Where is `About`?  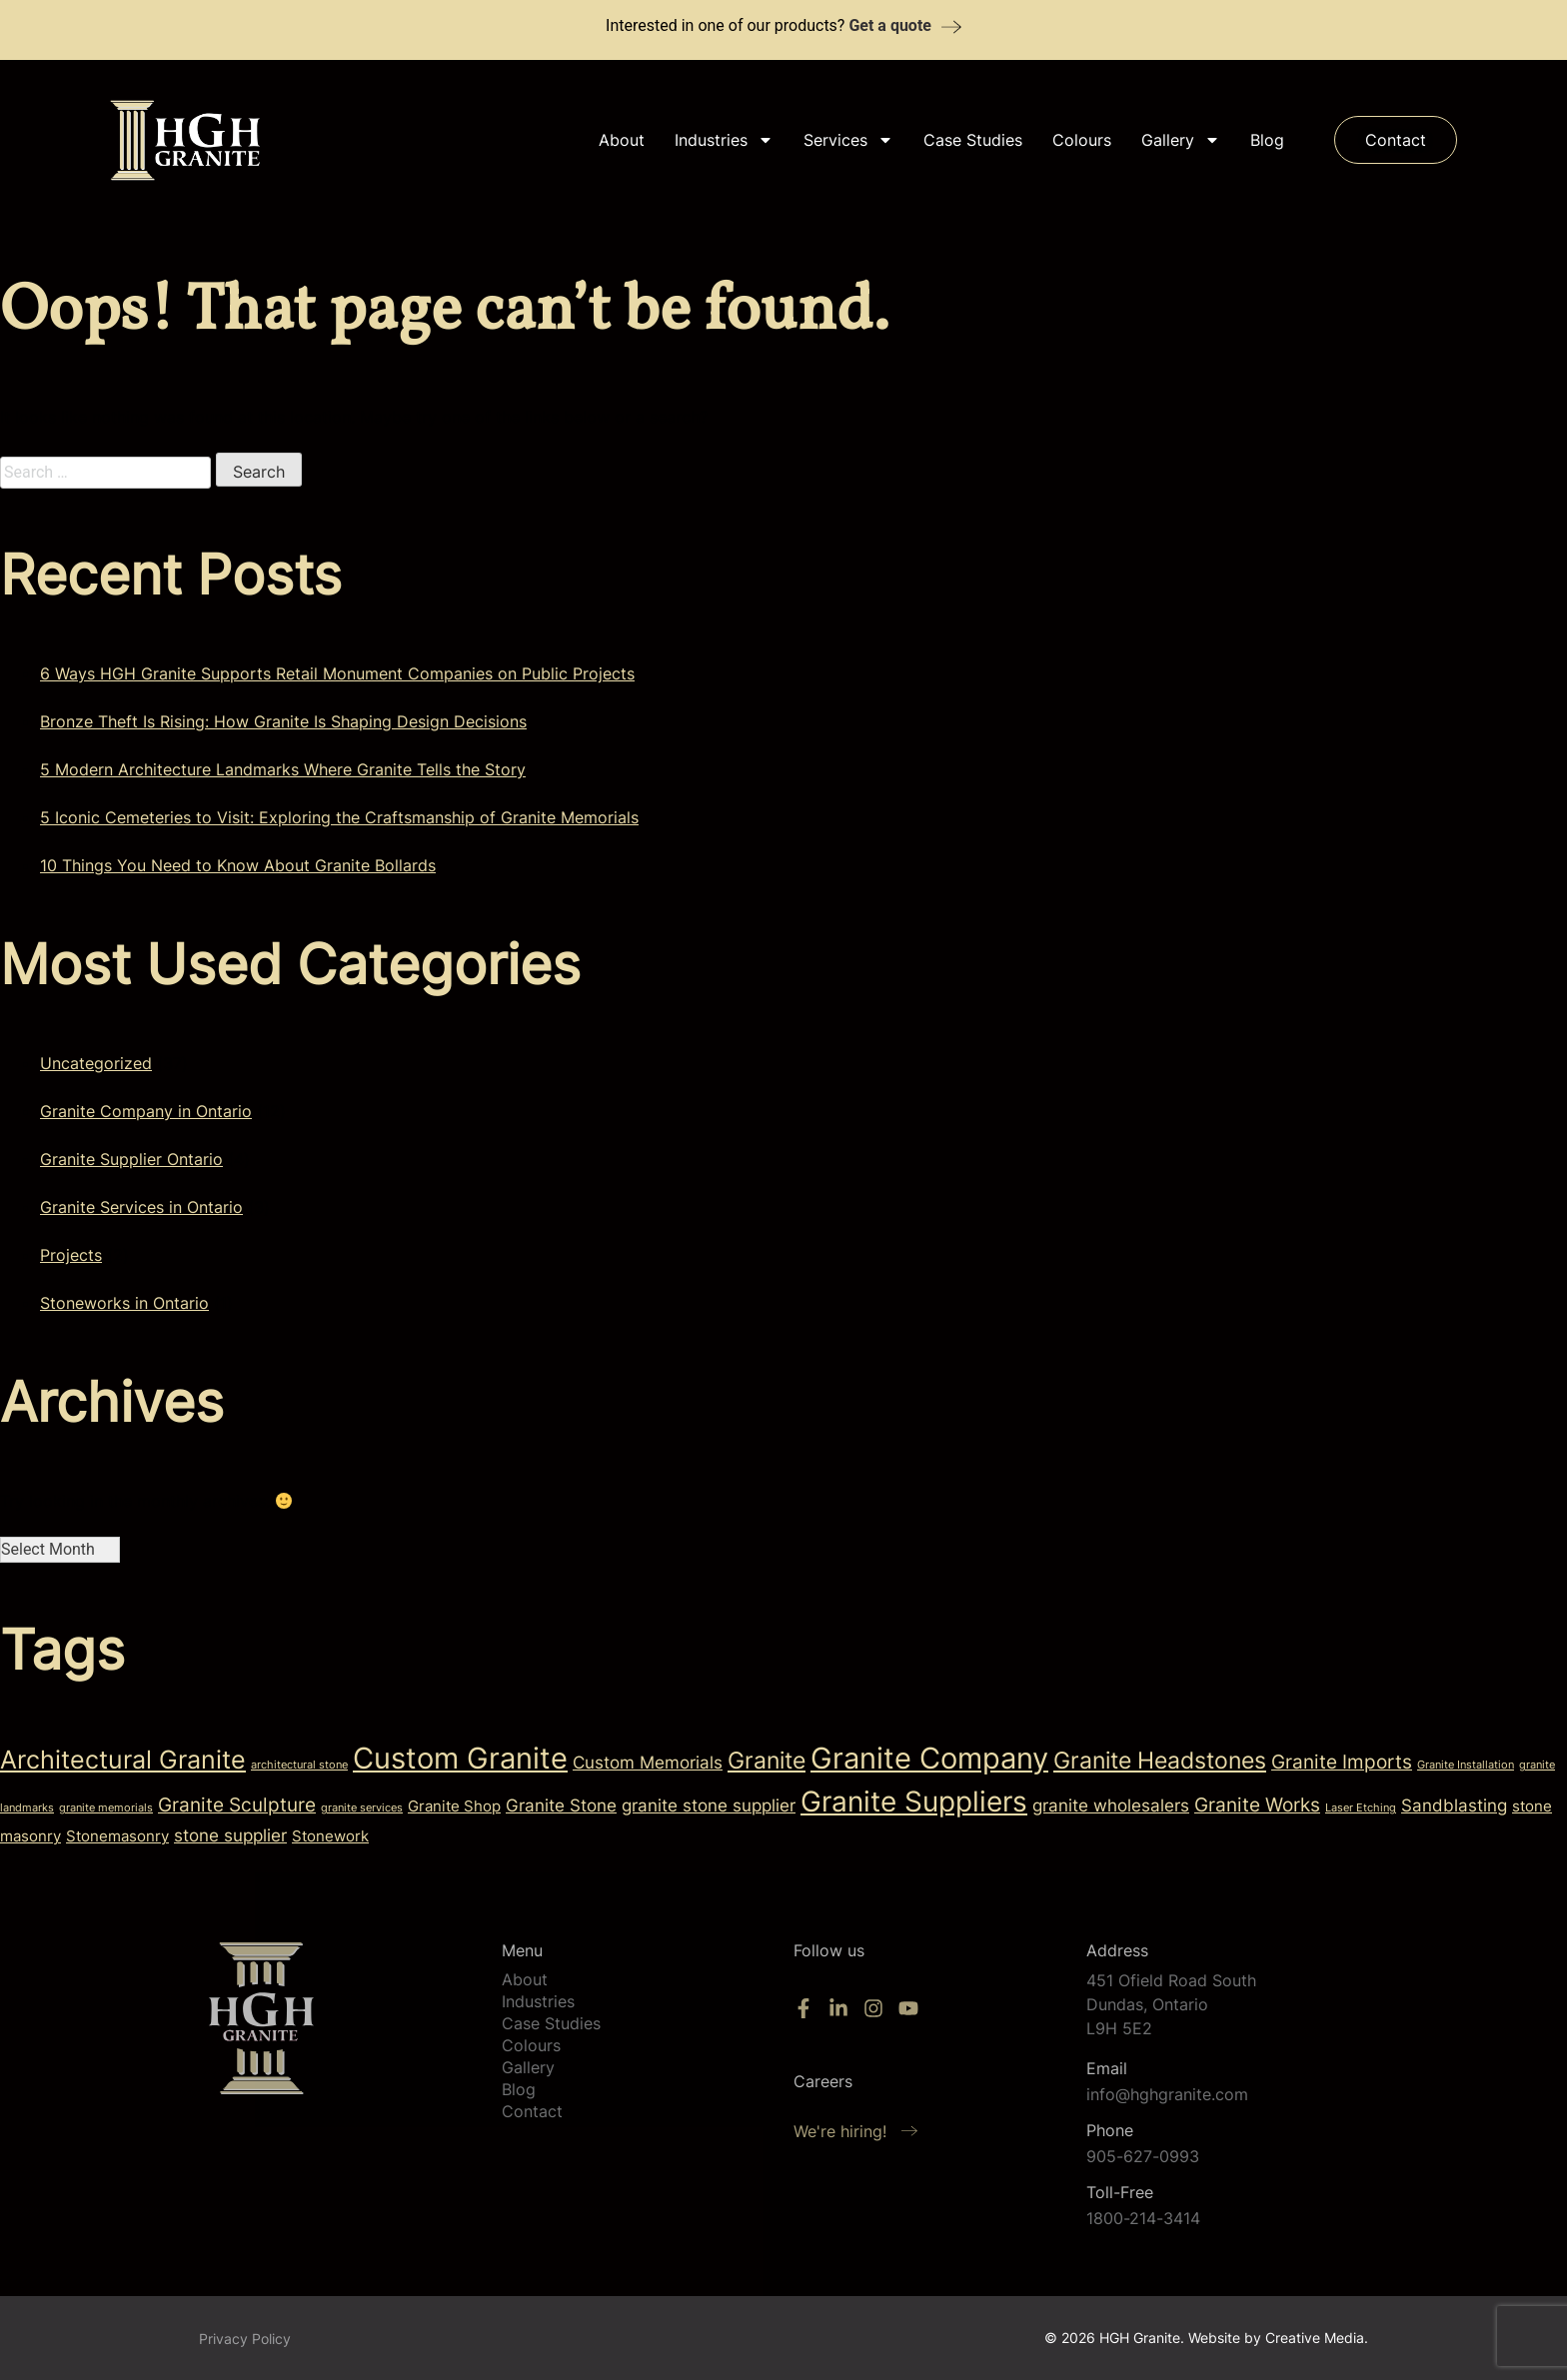
About is located at coordinates (622, 140).